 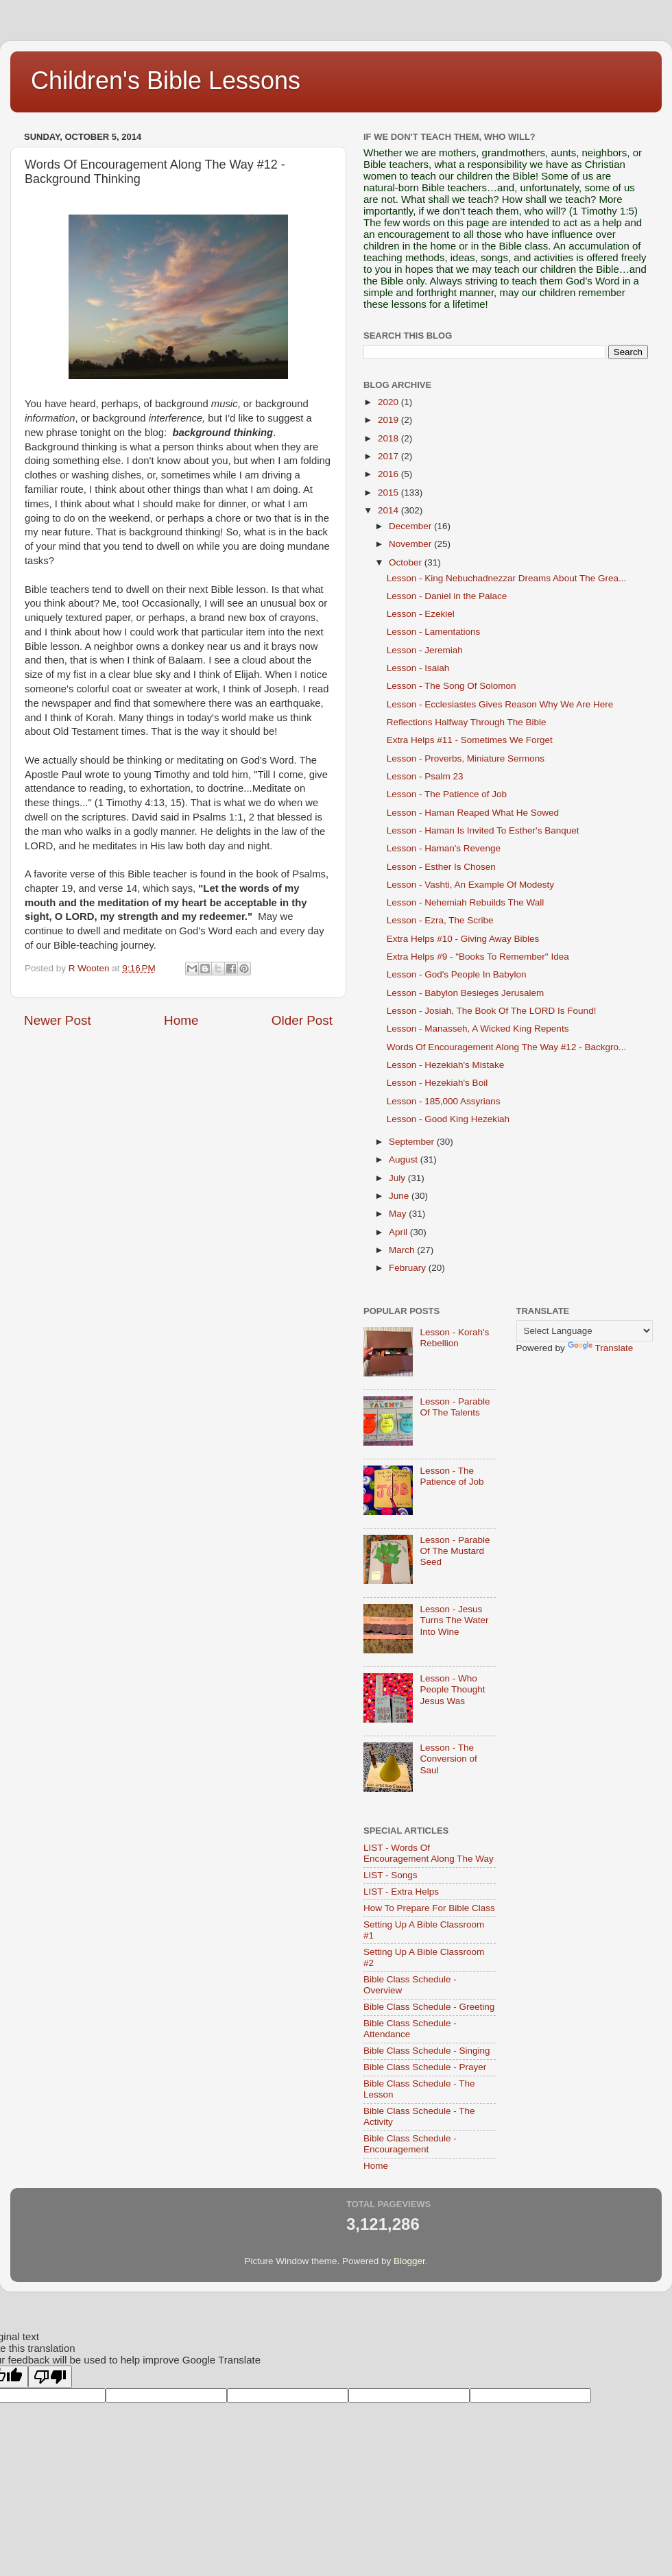 What do you see at coordinates (445, 1065) in the screenshot?
I see `Lesson - Hezekiah's Mistake` at bounding box center [445, 1065].